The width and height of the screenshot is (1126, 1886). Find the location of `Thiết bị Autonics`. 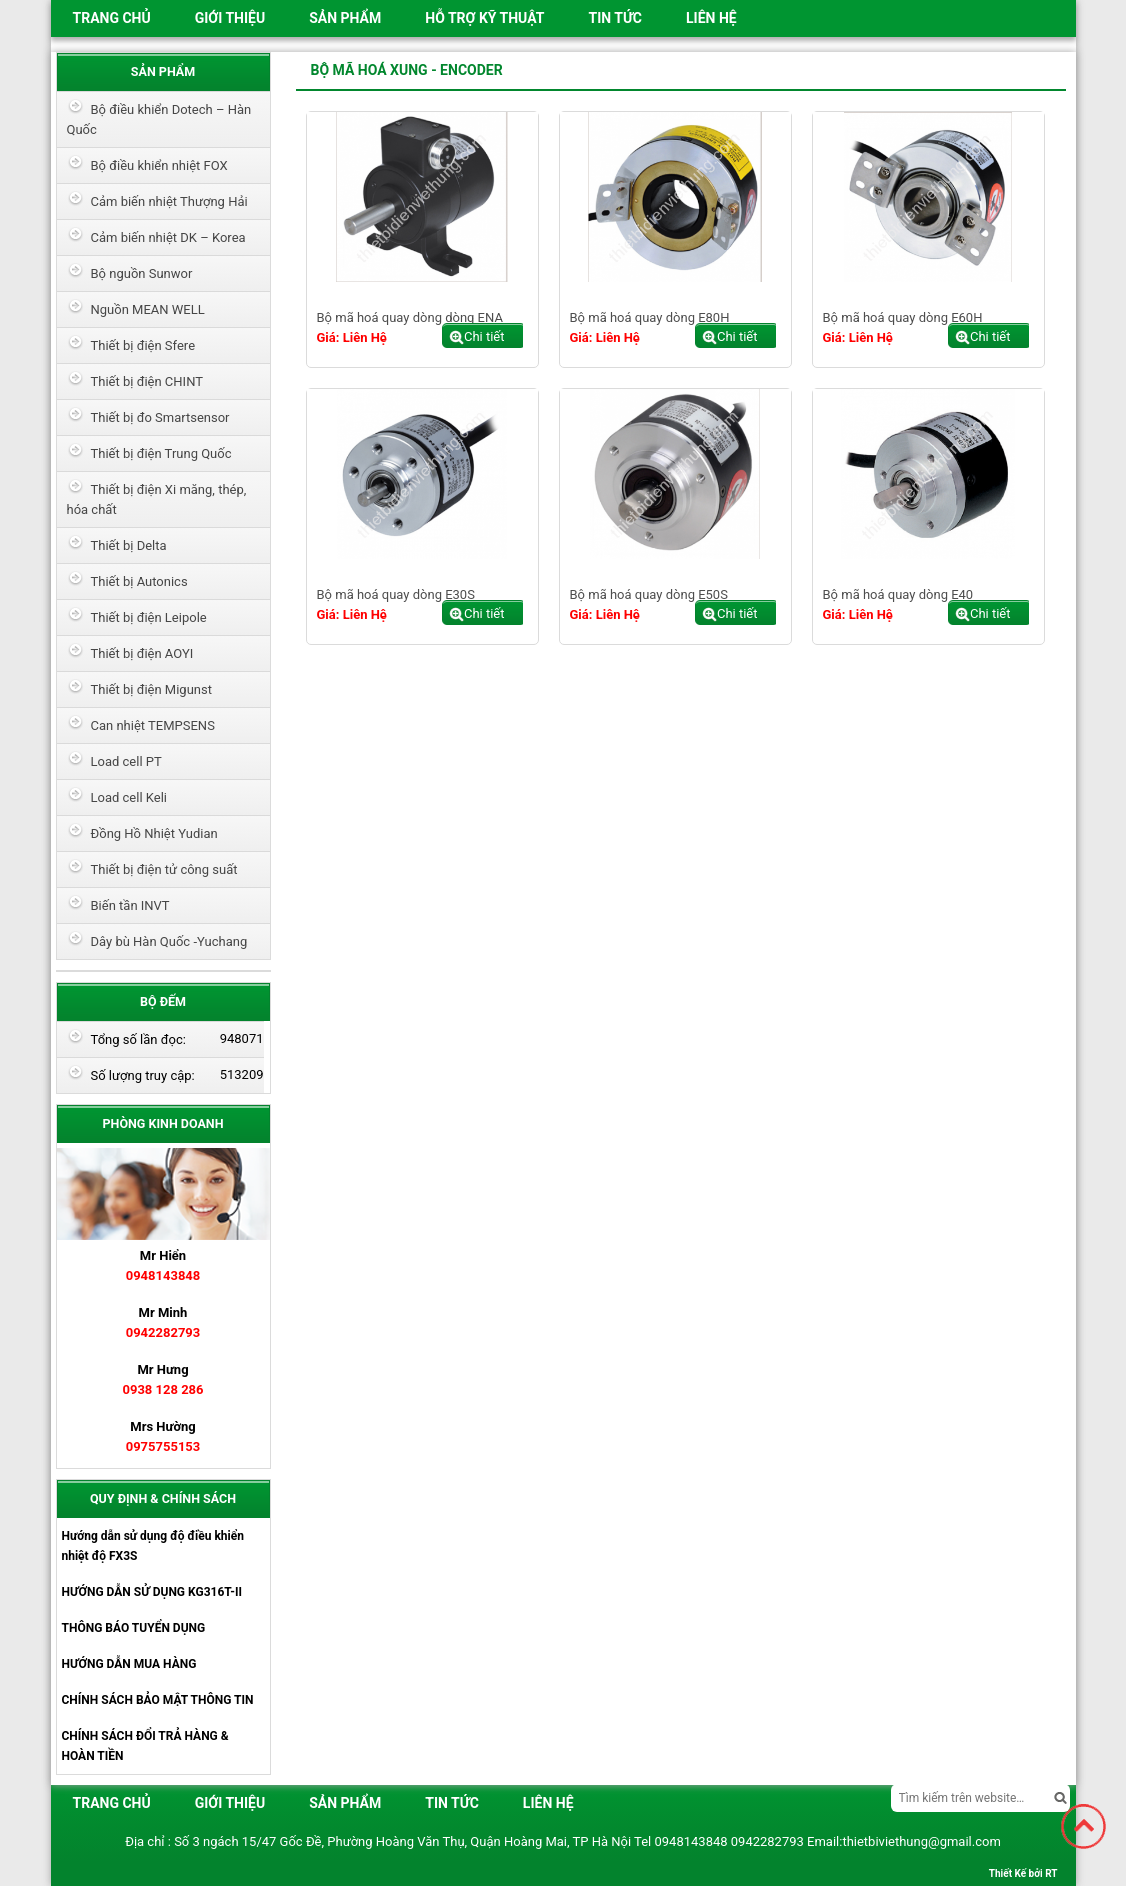

Thiết bị Autonics is located at coordinates (139, 581).